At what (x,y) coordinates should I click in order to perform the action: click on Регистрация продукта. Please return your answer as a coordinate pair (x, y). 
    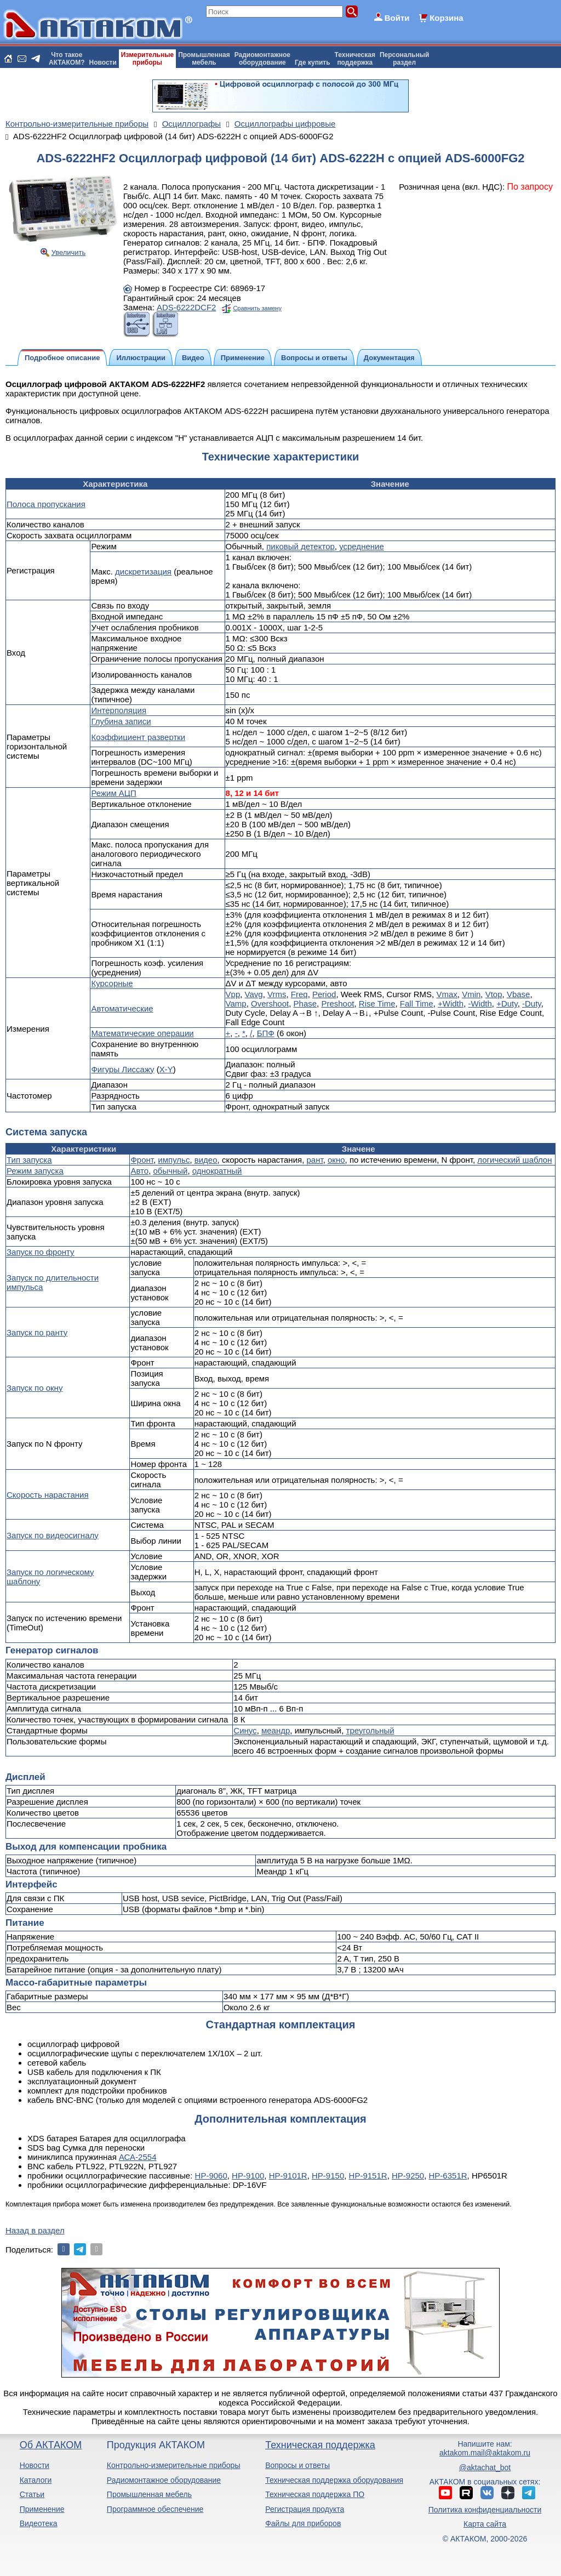
    Looking at the image, I should click on (304, 2509).